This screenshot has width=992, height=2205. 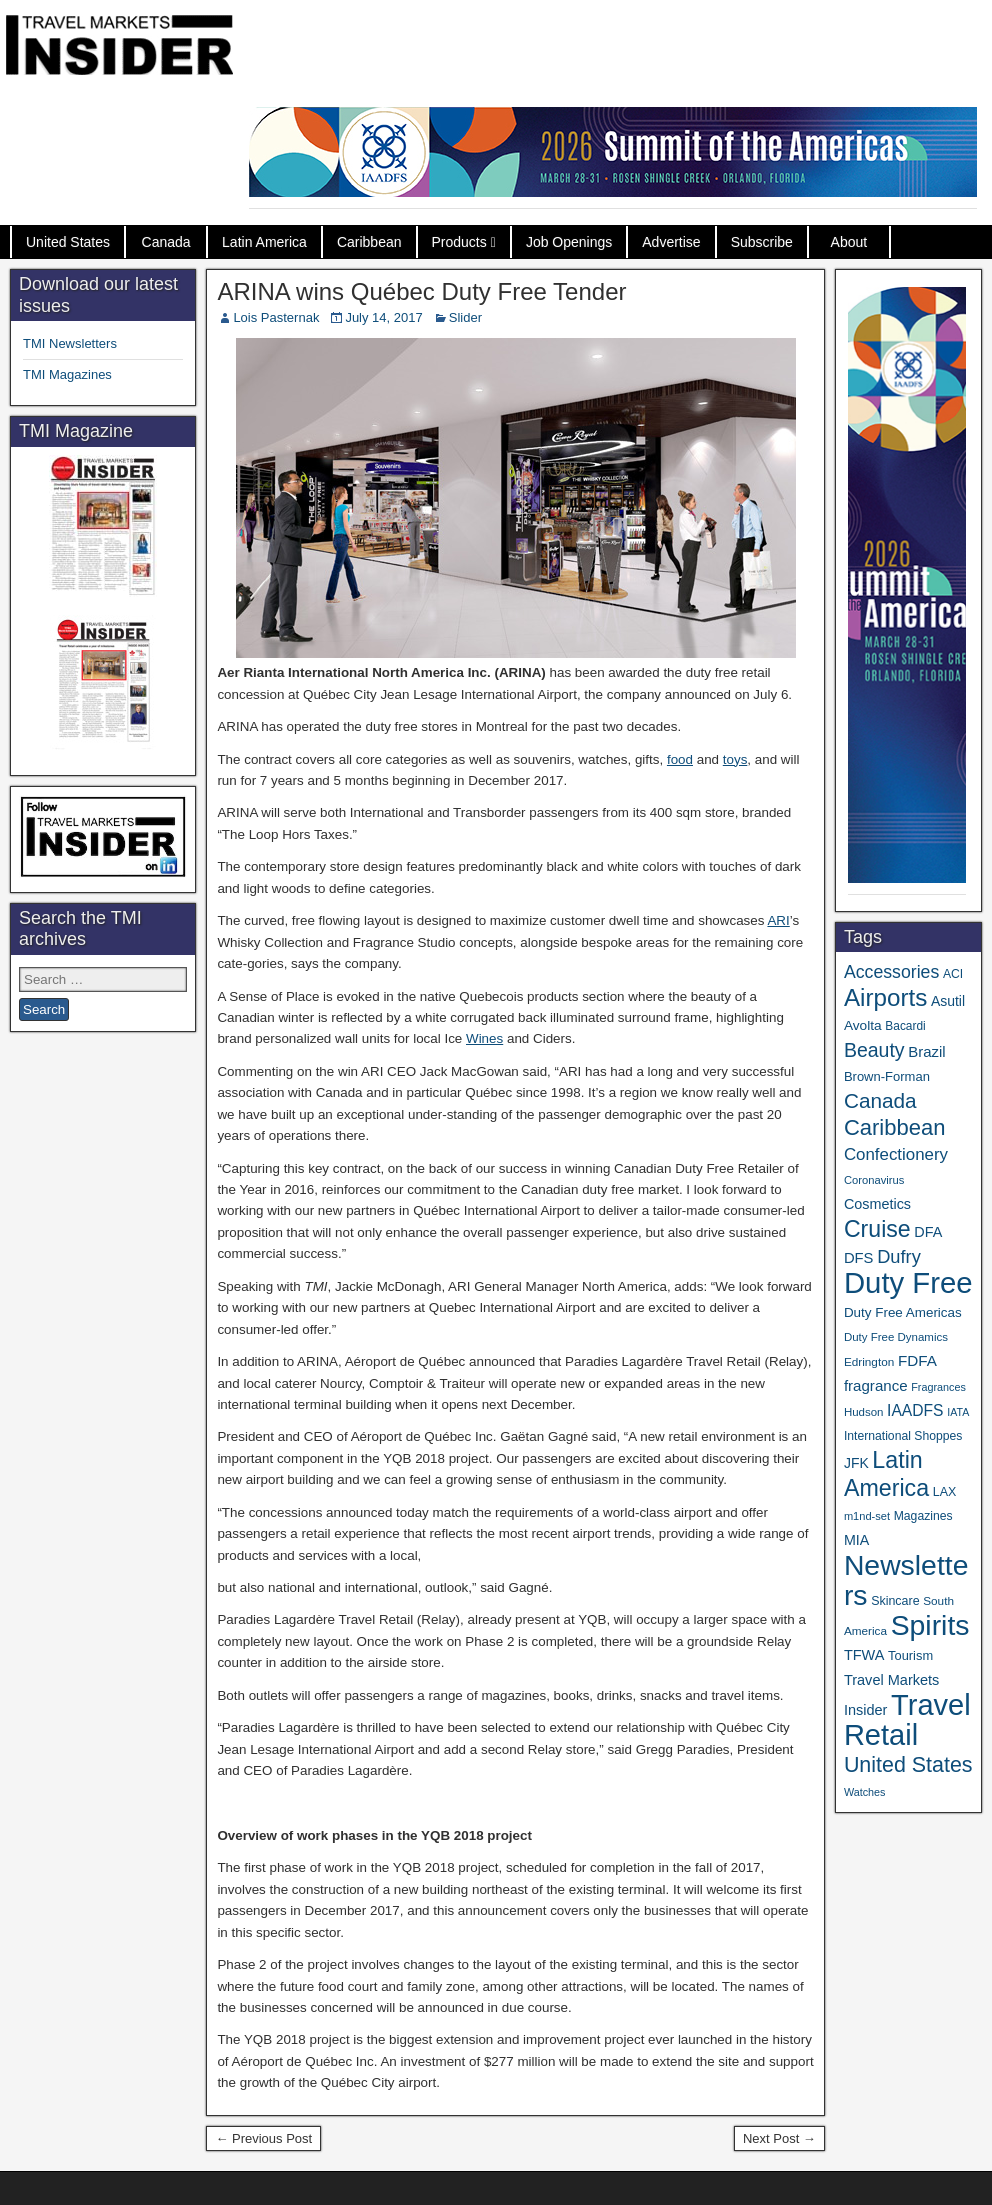 I want to click on Duty Free Dynamics [Duty Free Dynamics (31 items)], so click(x=896, y=1337).